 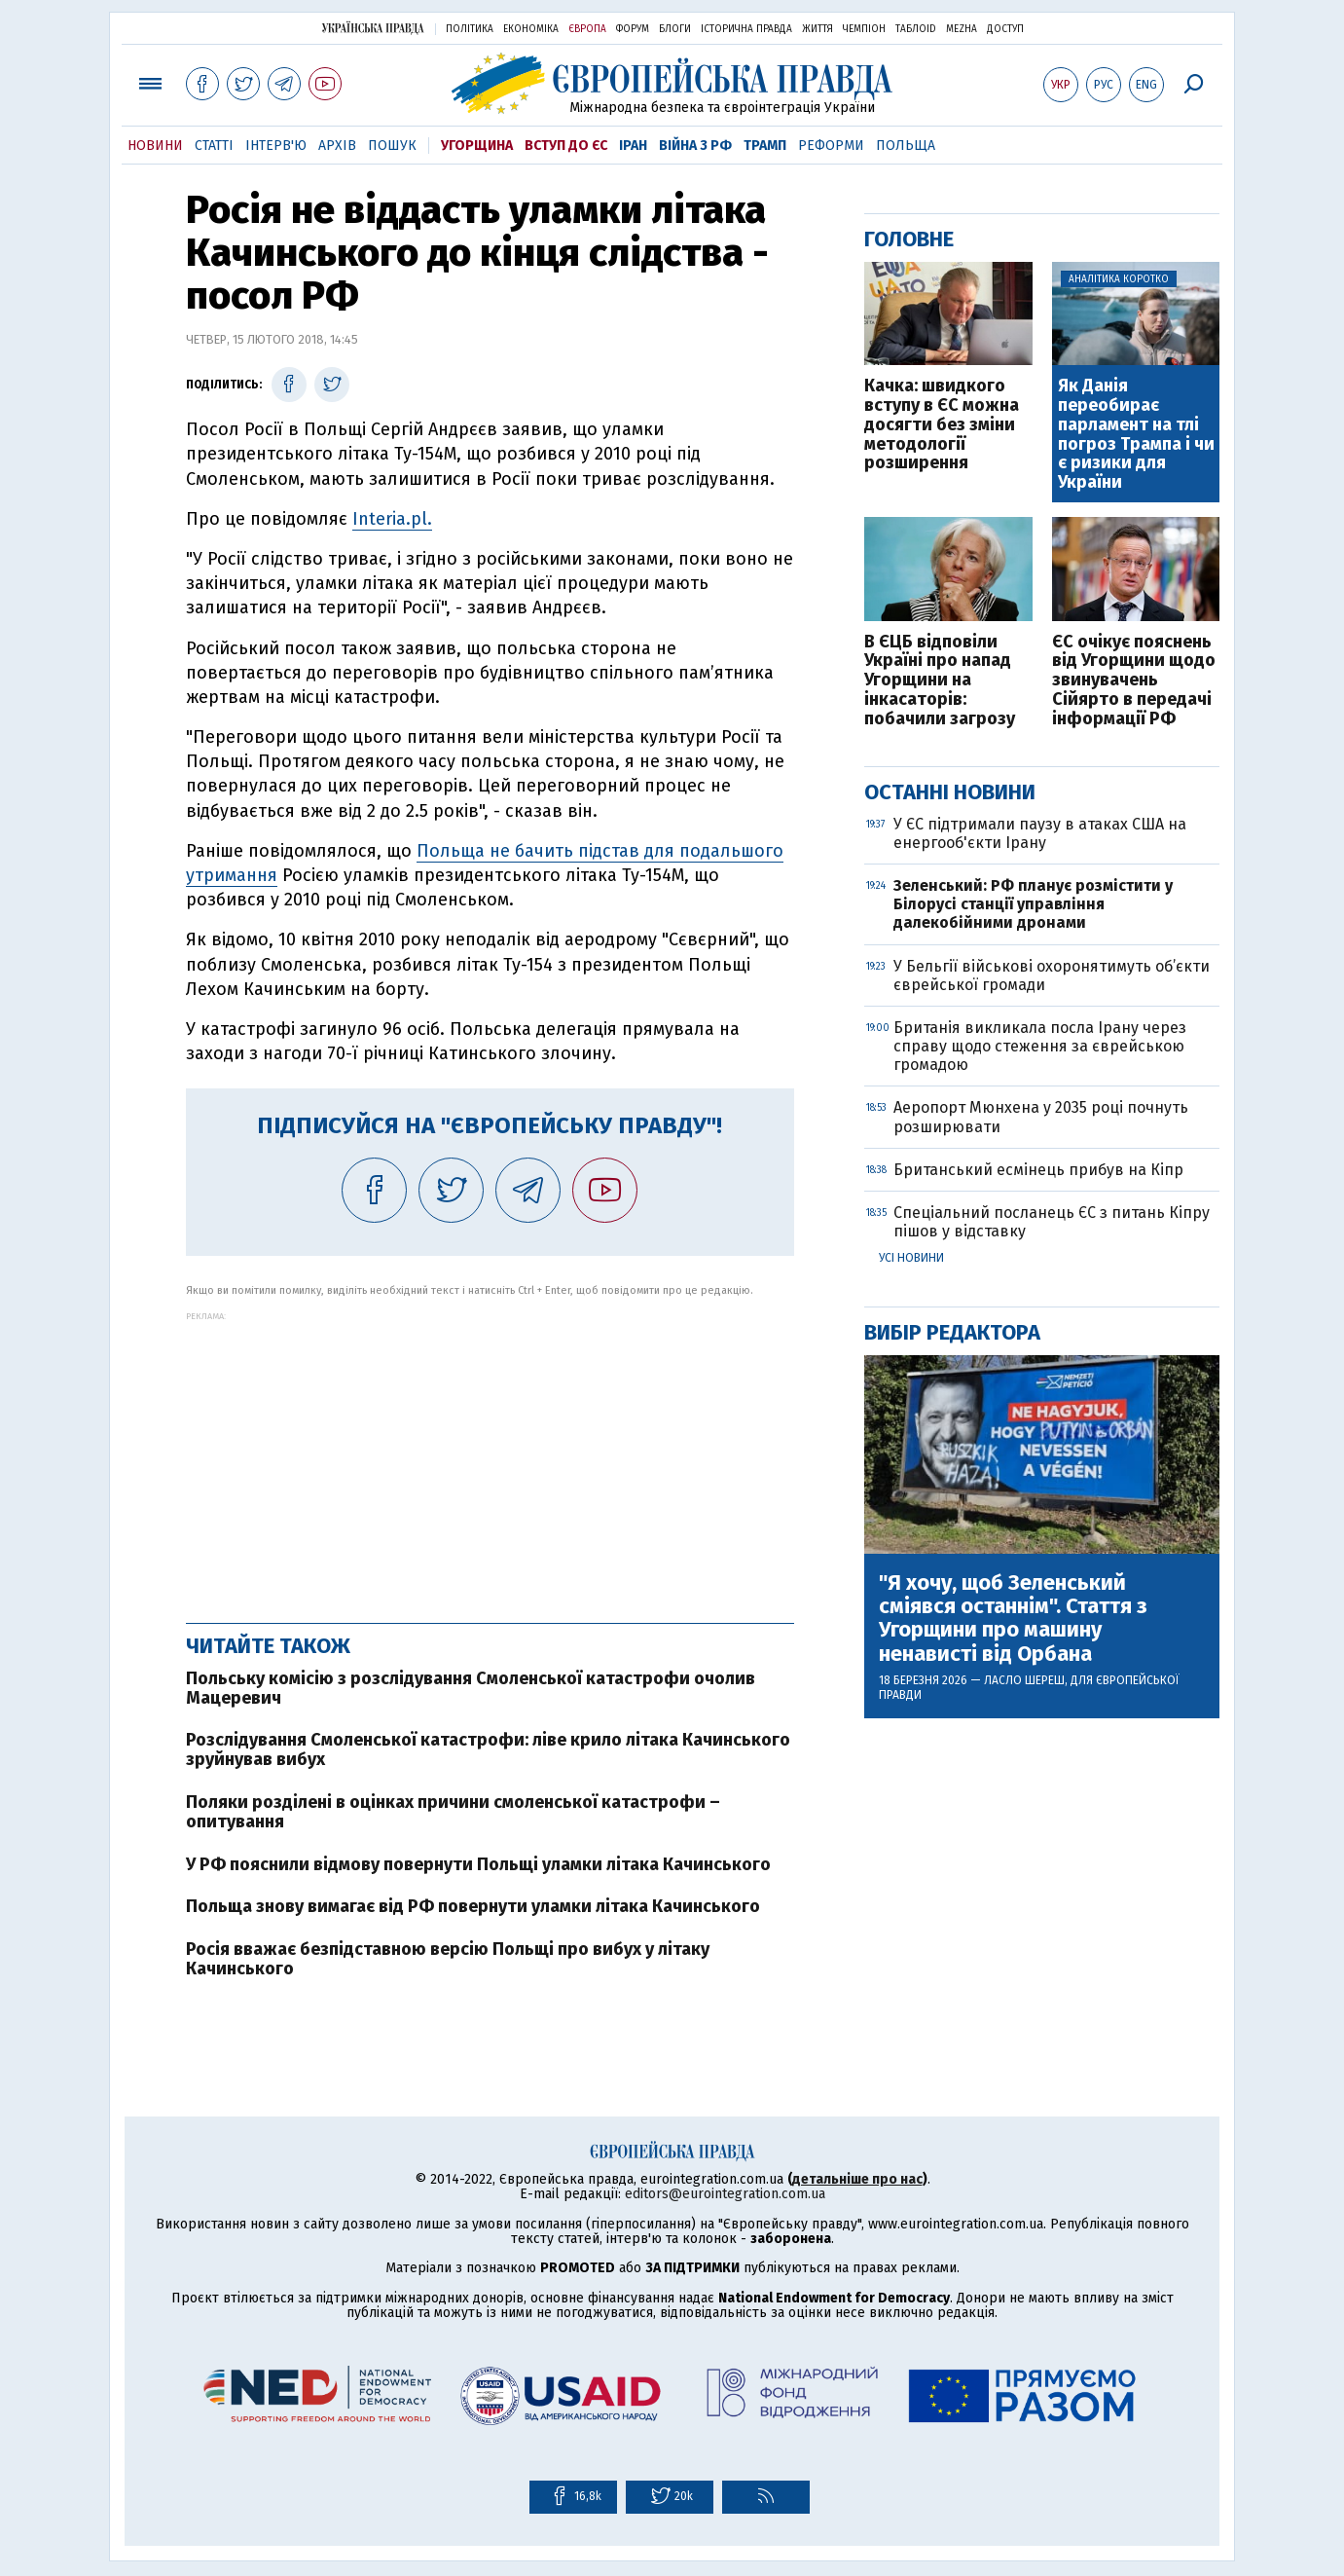 What do you see at coordinates (939, 681) in the screenshot?
I see `В ЄЦБ відповіли Україні про напад Угорщини на інкасаторів: побачили загрозу` at bounding box center [939, 681].